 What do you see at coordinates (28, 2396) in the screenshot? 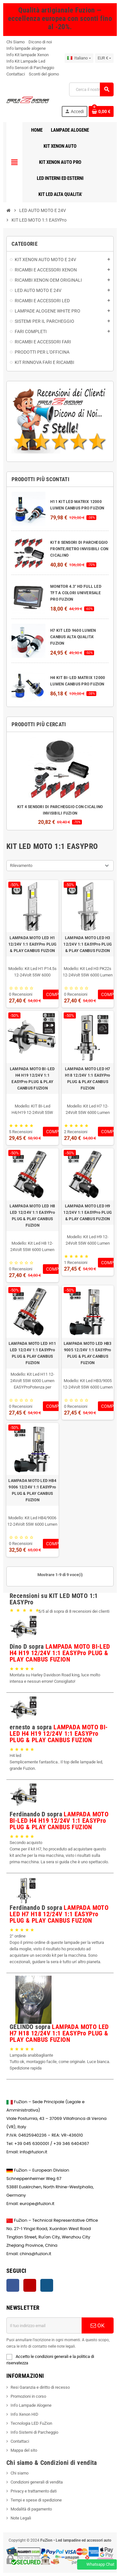
I see `Promozioni in corso` at bounding box center [28, 2396].